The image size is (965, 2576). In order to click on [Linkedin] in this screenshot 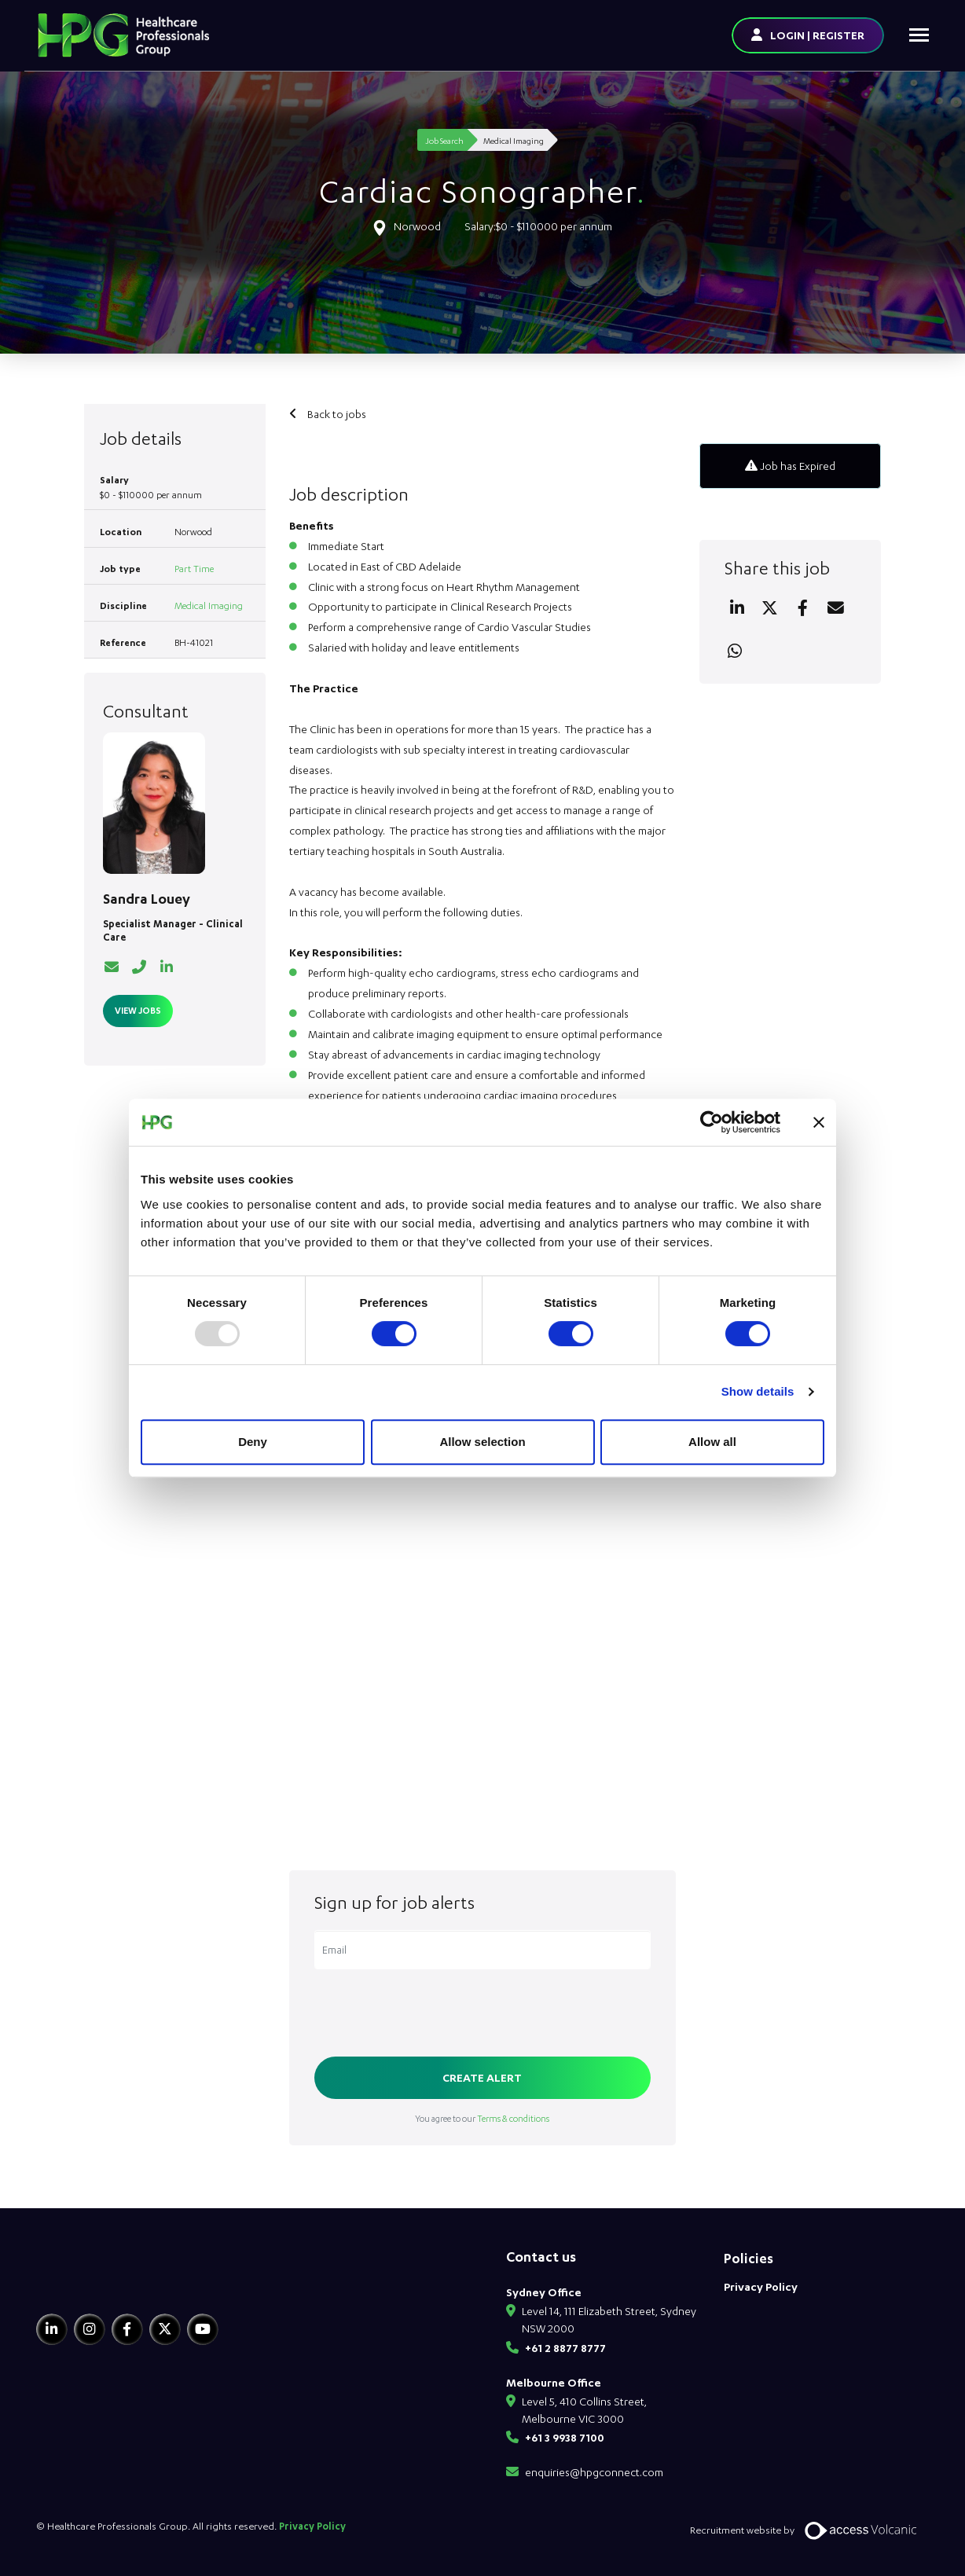, I will do `click(52, 2329)`.